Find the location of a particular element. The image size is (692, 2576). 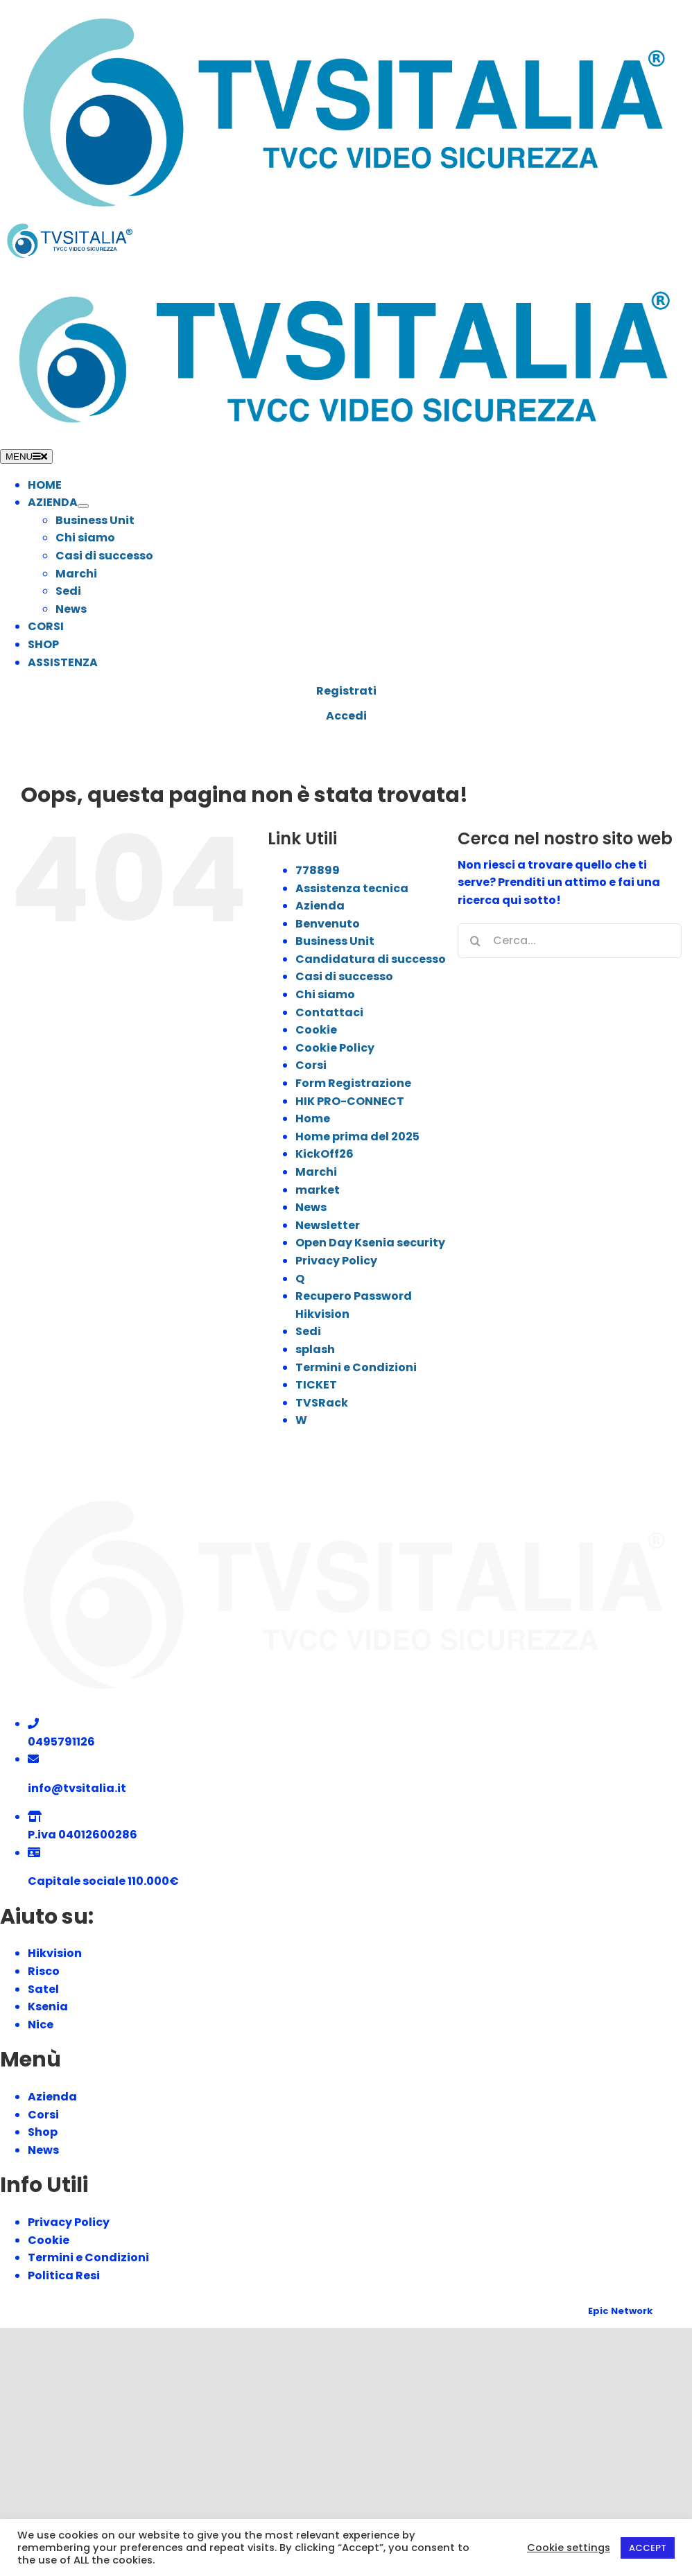

Epic Network is located at coordinates (620, 2310).